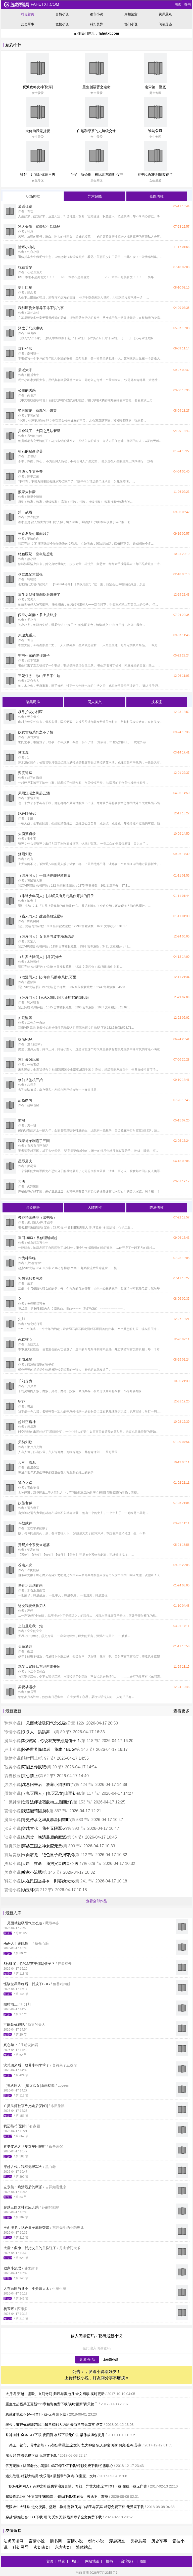 The height and width of the screenshot is (2576, 193). I want to click on 公告：，发送小说给好友！ 上传精校小说，好友间分享不麻烦 », so click(96, 2374).